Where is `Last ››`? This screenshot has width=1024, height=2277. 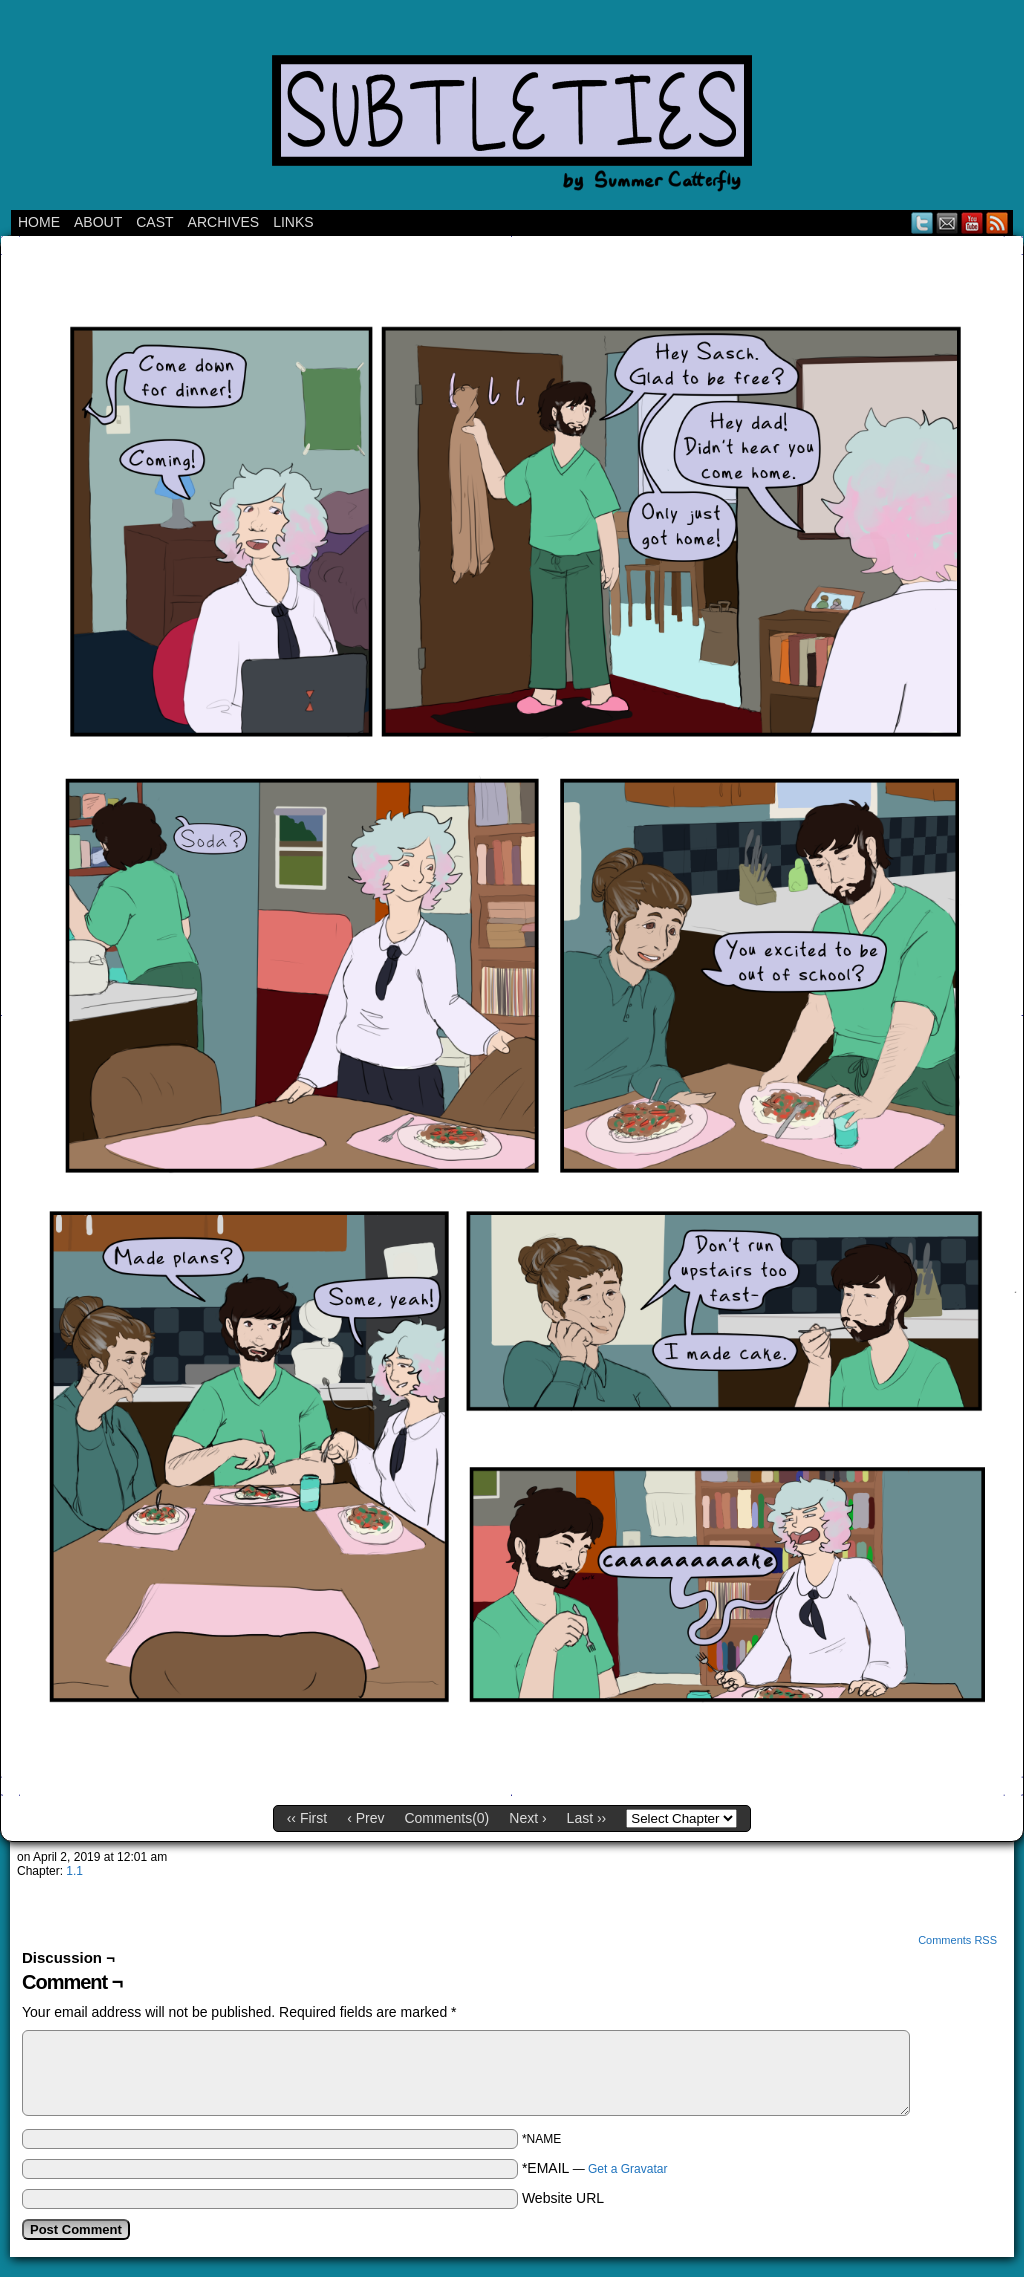 Last ›› is located at coordinates (587, 1818).